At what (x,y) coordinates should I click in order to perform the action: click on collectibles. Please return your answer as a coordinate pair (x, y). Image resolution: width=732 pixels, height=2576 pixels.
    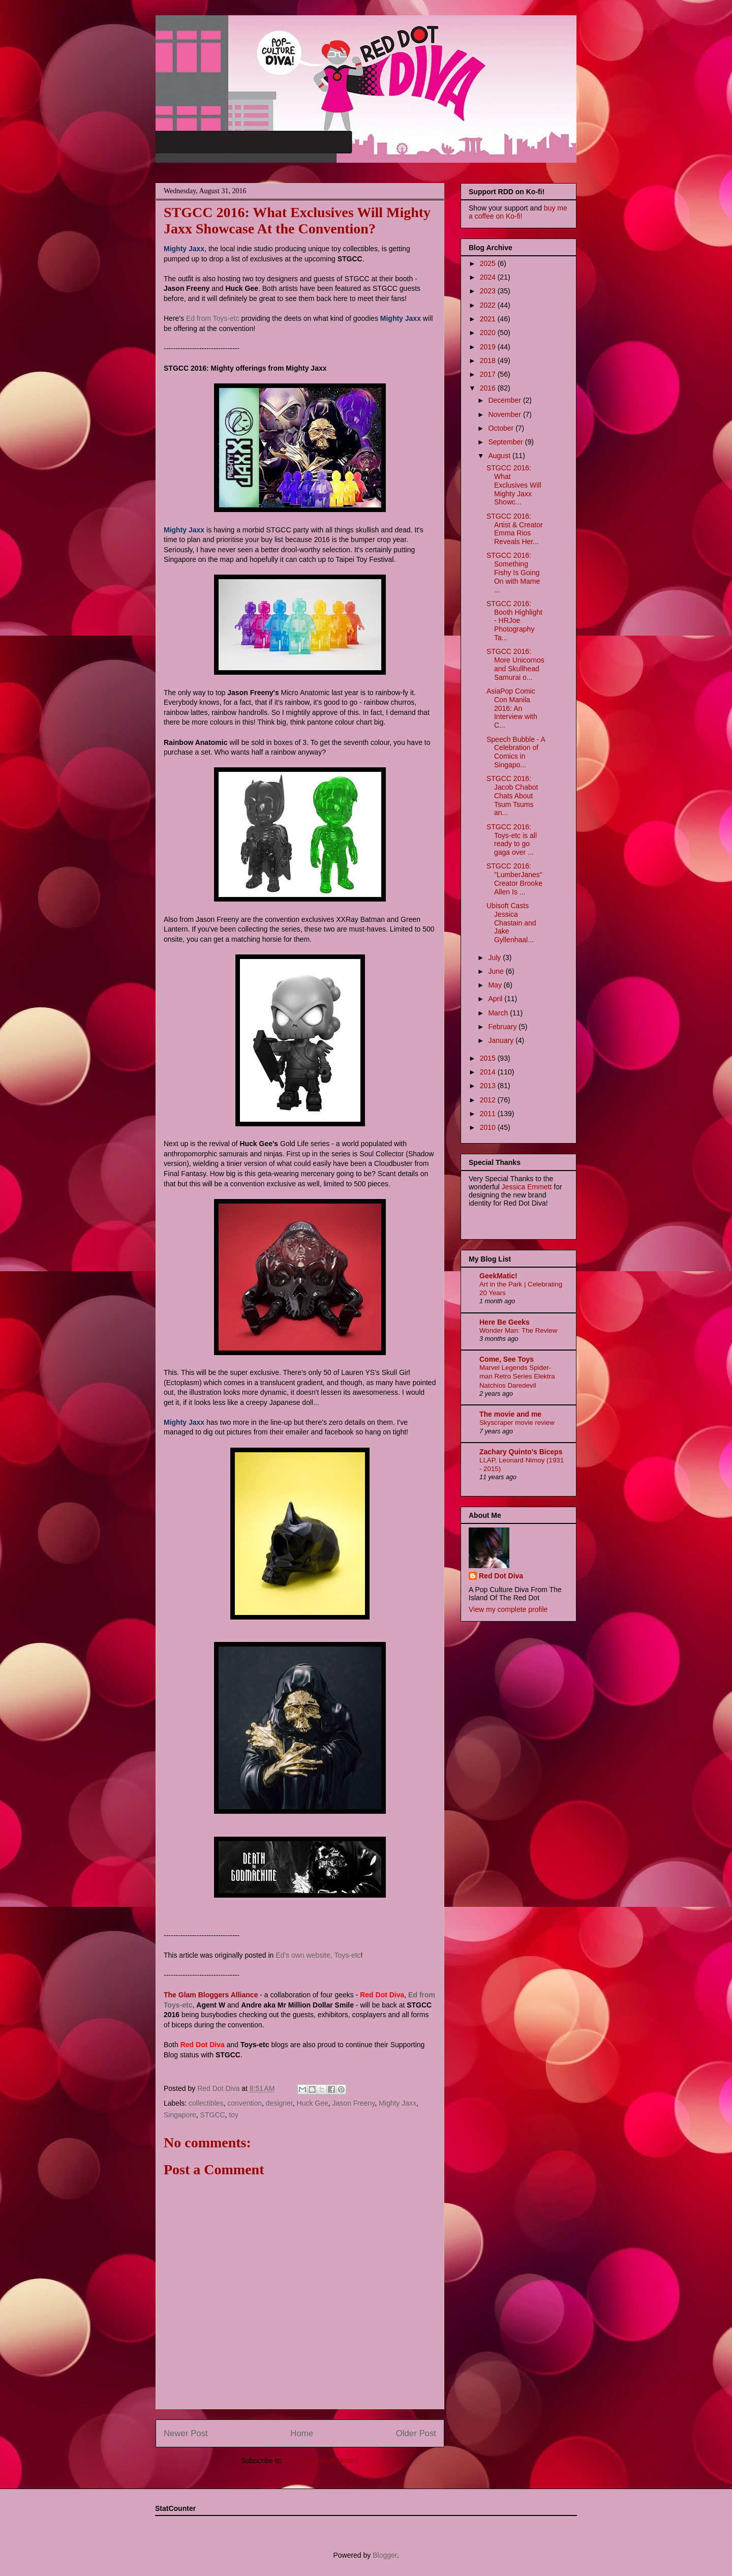
    Looking at the image, I should click on (206, 2103).